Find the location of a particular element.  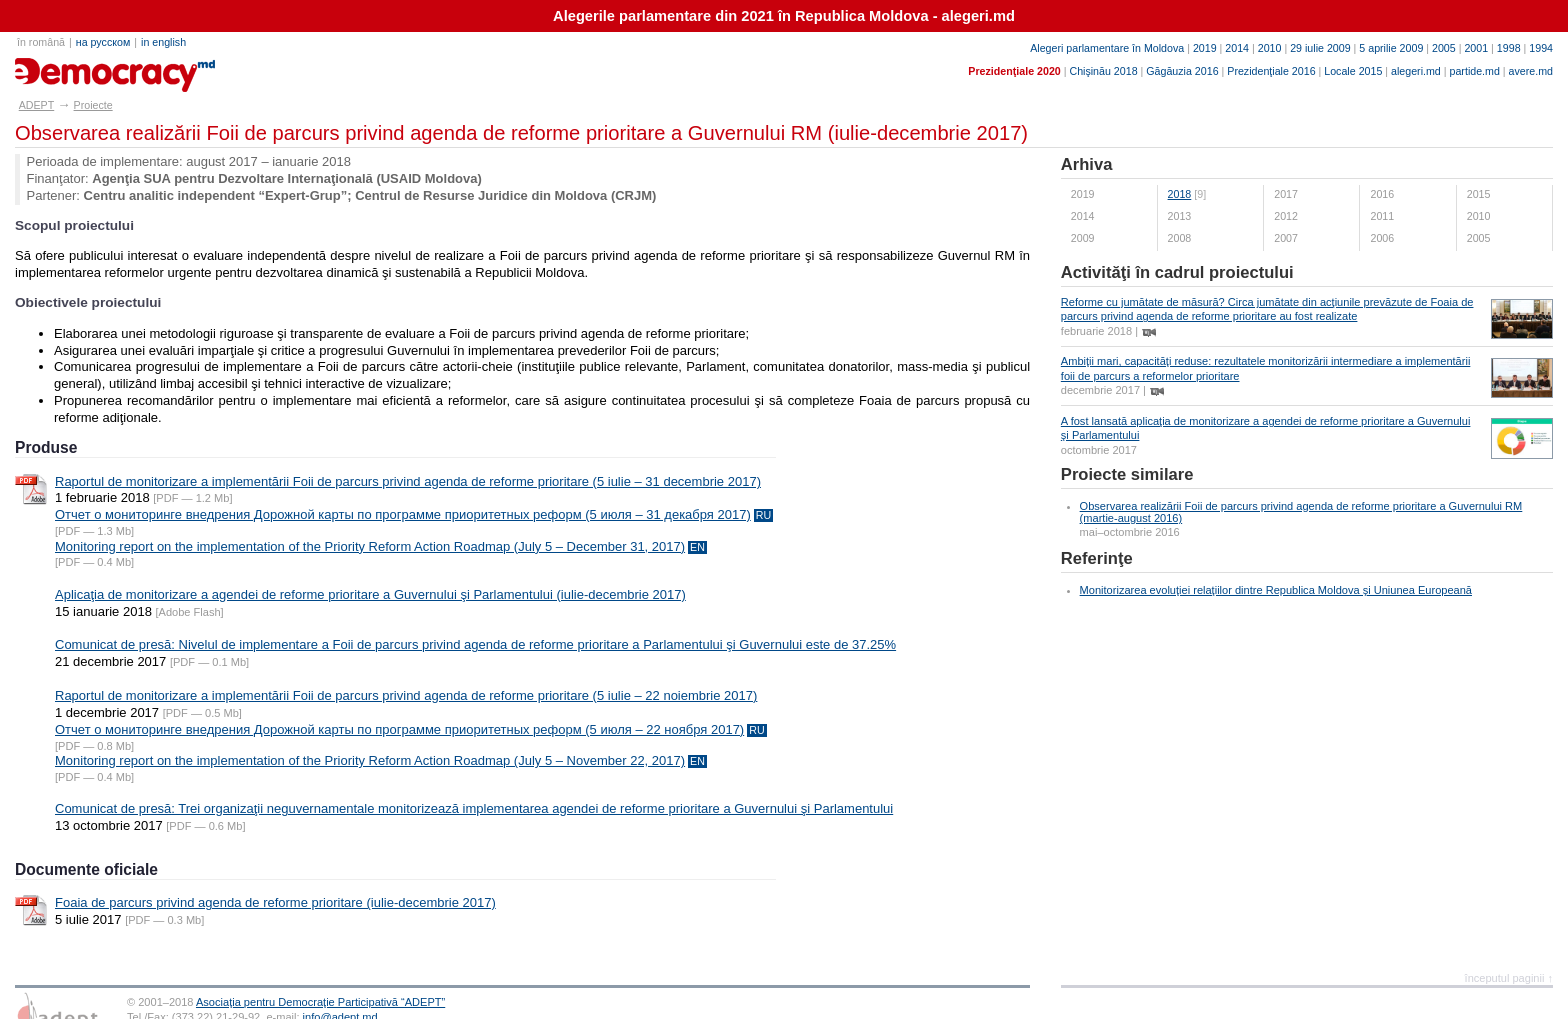

in english is located at coordinates (163, 42).